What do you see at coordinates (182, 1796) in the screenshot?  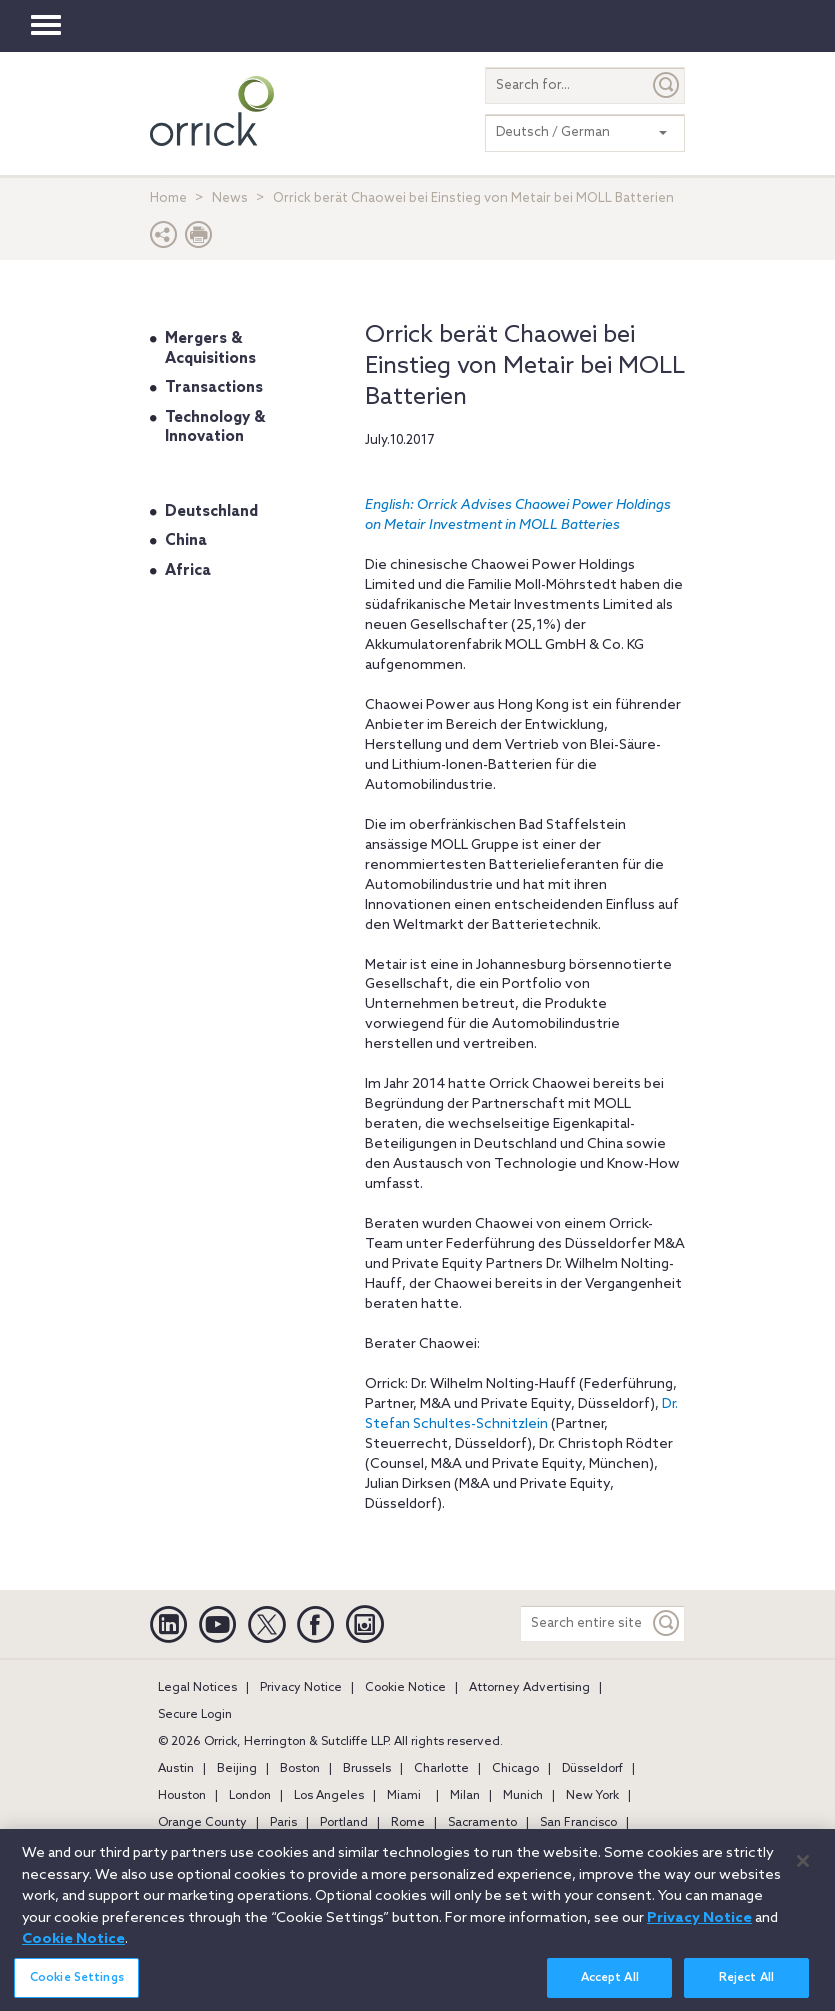 I see `Houston` at bounding box center [182, 1796].